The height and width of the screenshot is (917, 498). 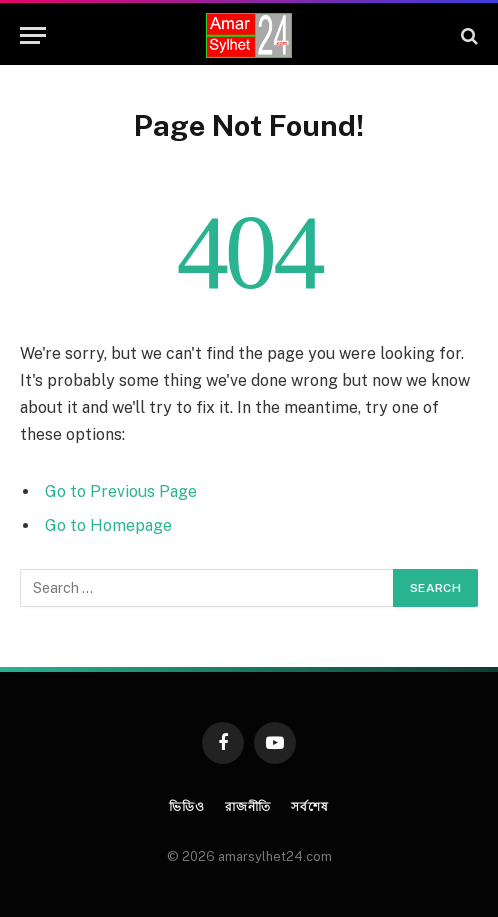 I want to click on [Menu], so click(x=33, y=35).